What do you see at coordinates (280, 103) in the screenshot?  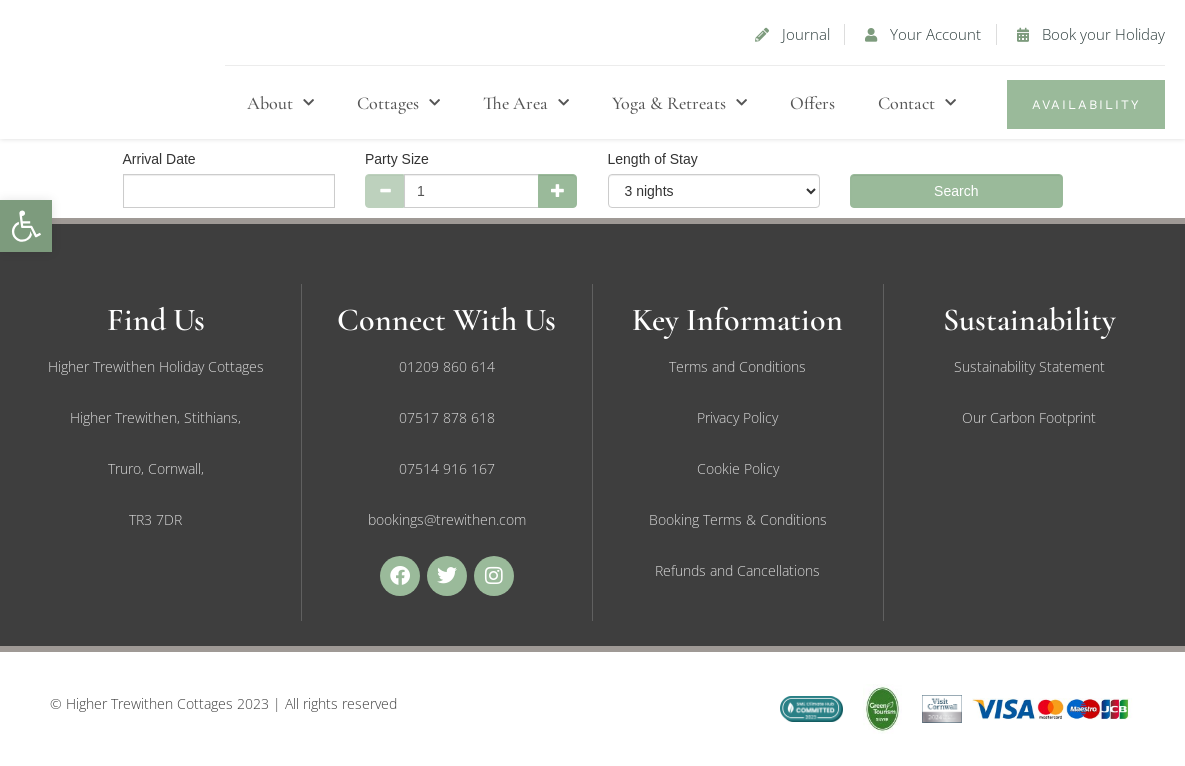 I see `About [link]` at bounding box center [280, 103].